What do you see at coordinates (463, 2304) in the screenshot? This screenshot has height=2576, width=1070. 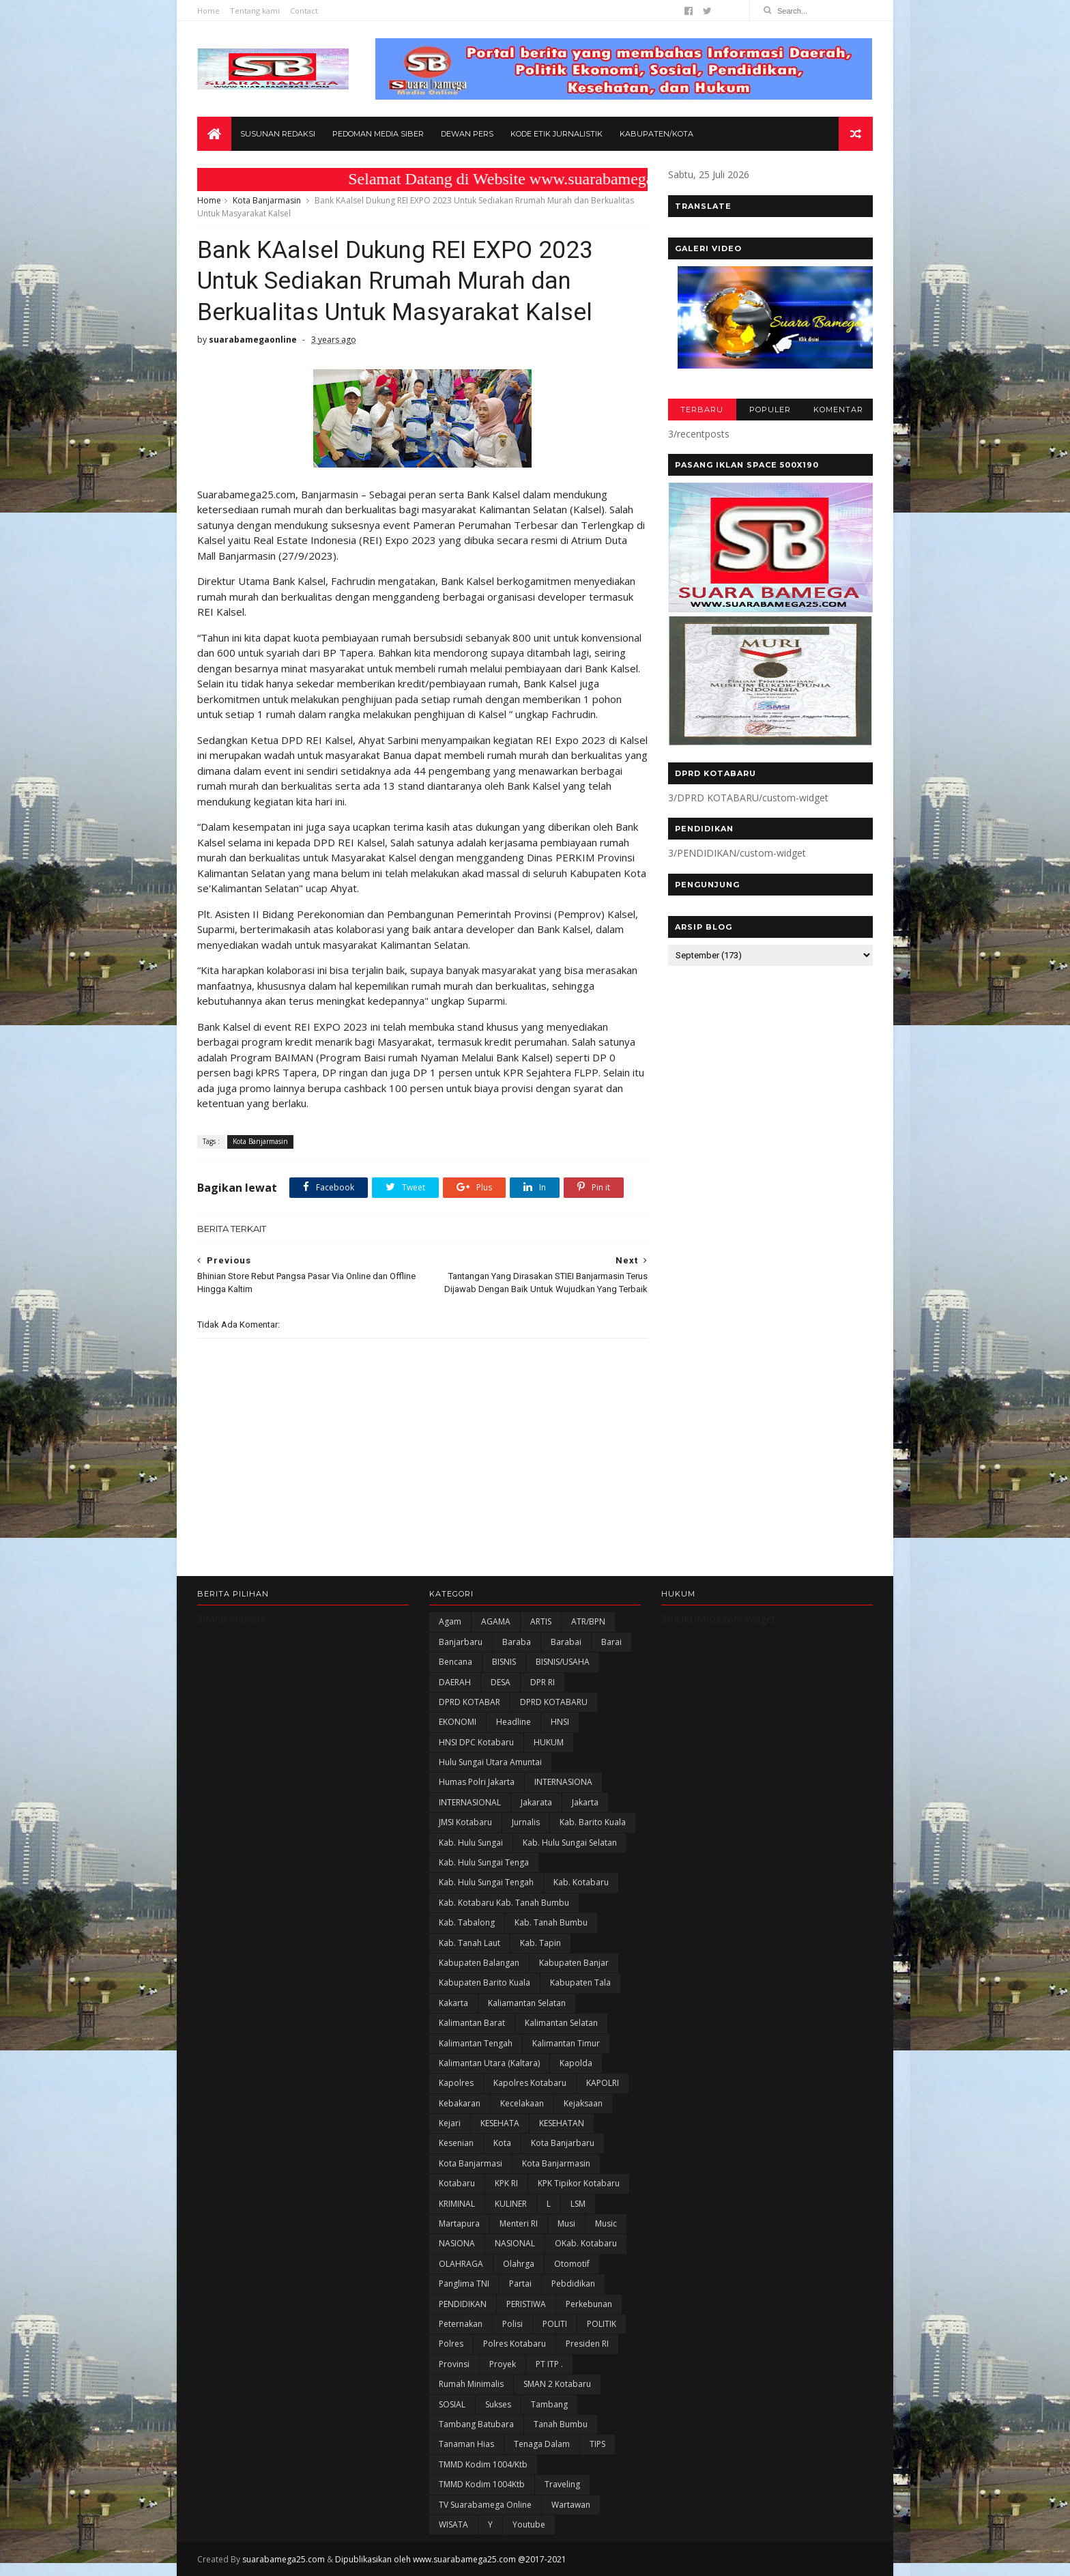 I see `PENDIDIKAN` at bounding box center [463, 2304].